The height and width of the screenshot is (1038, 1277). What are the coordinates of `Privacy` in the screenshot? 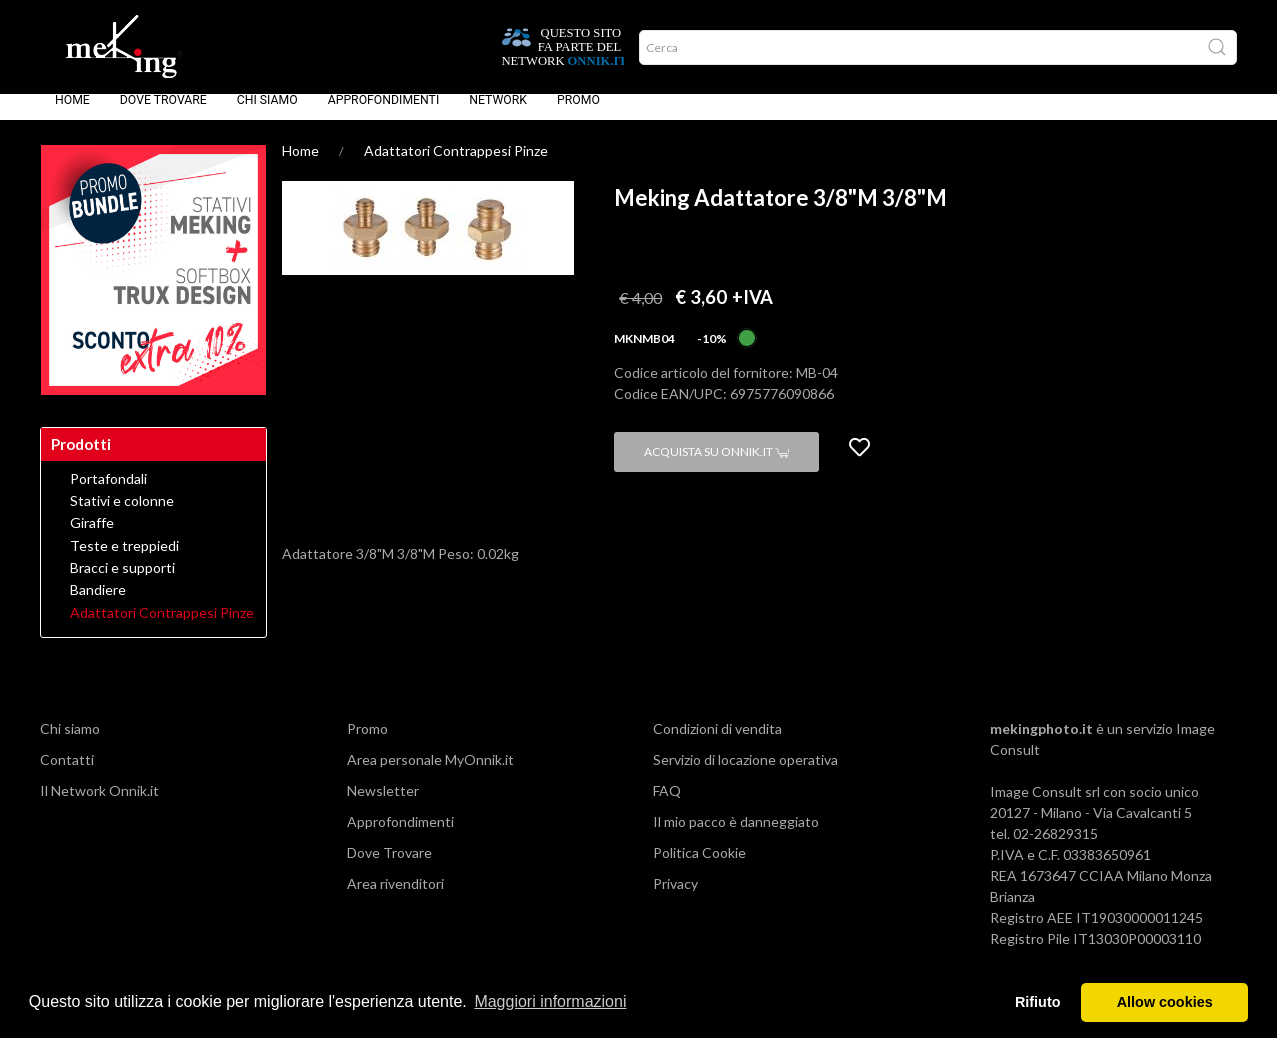 It's located at (675, 897).